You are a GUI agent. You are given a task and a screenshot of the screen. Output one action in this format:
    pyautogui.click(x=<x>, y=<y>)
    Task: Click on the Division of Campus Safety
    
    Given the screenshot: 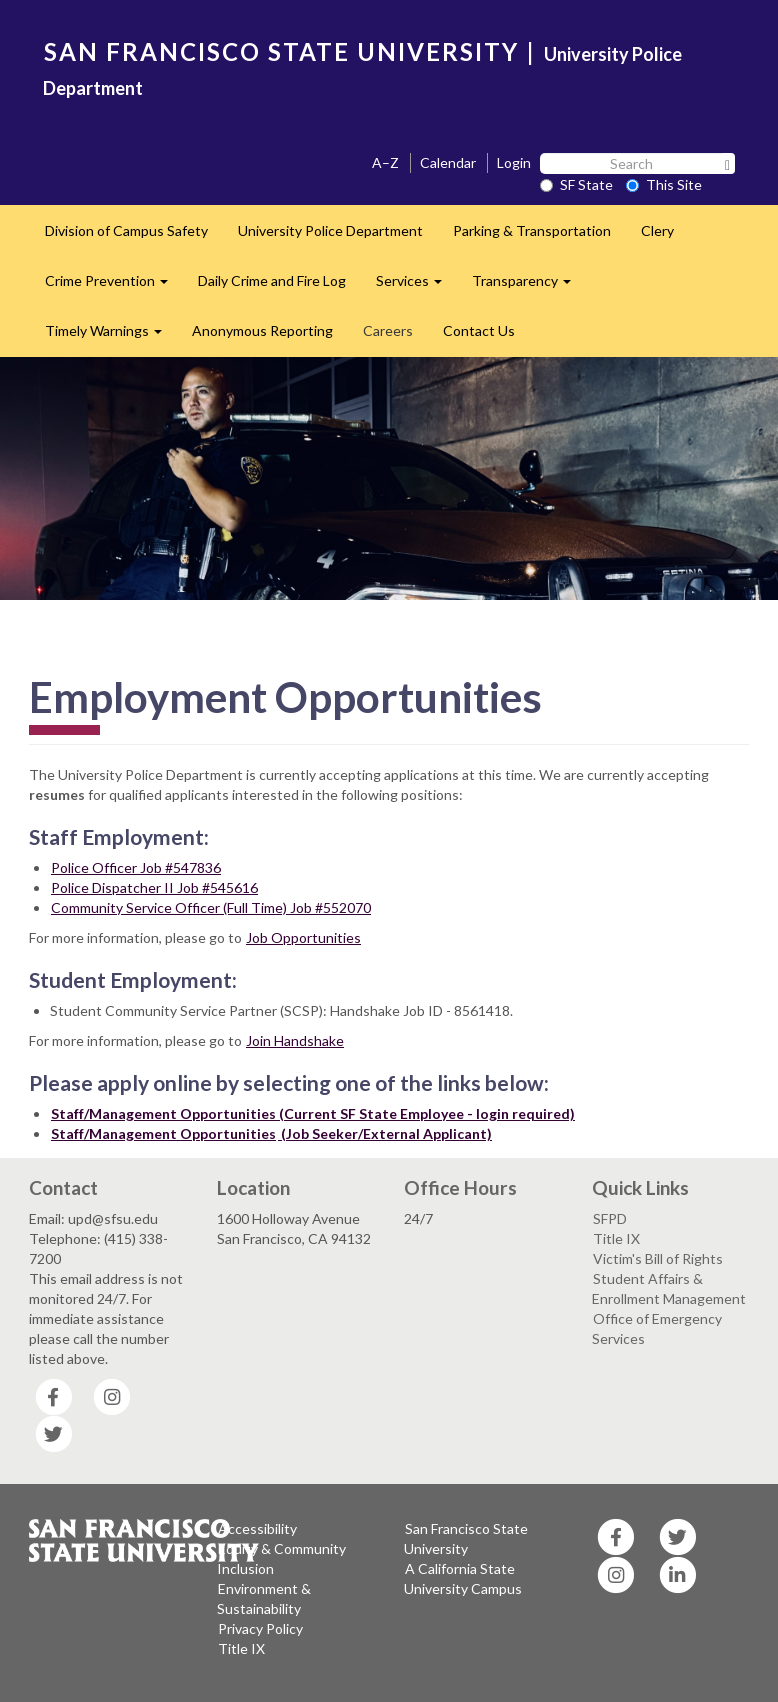 What is the action you would take?
    pyautogui.click(x=126, y=230)
    